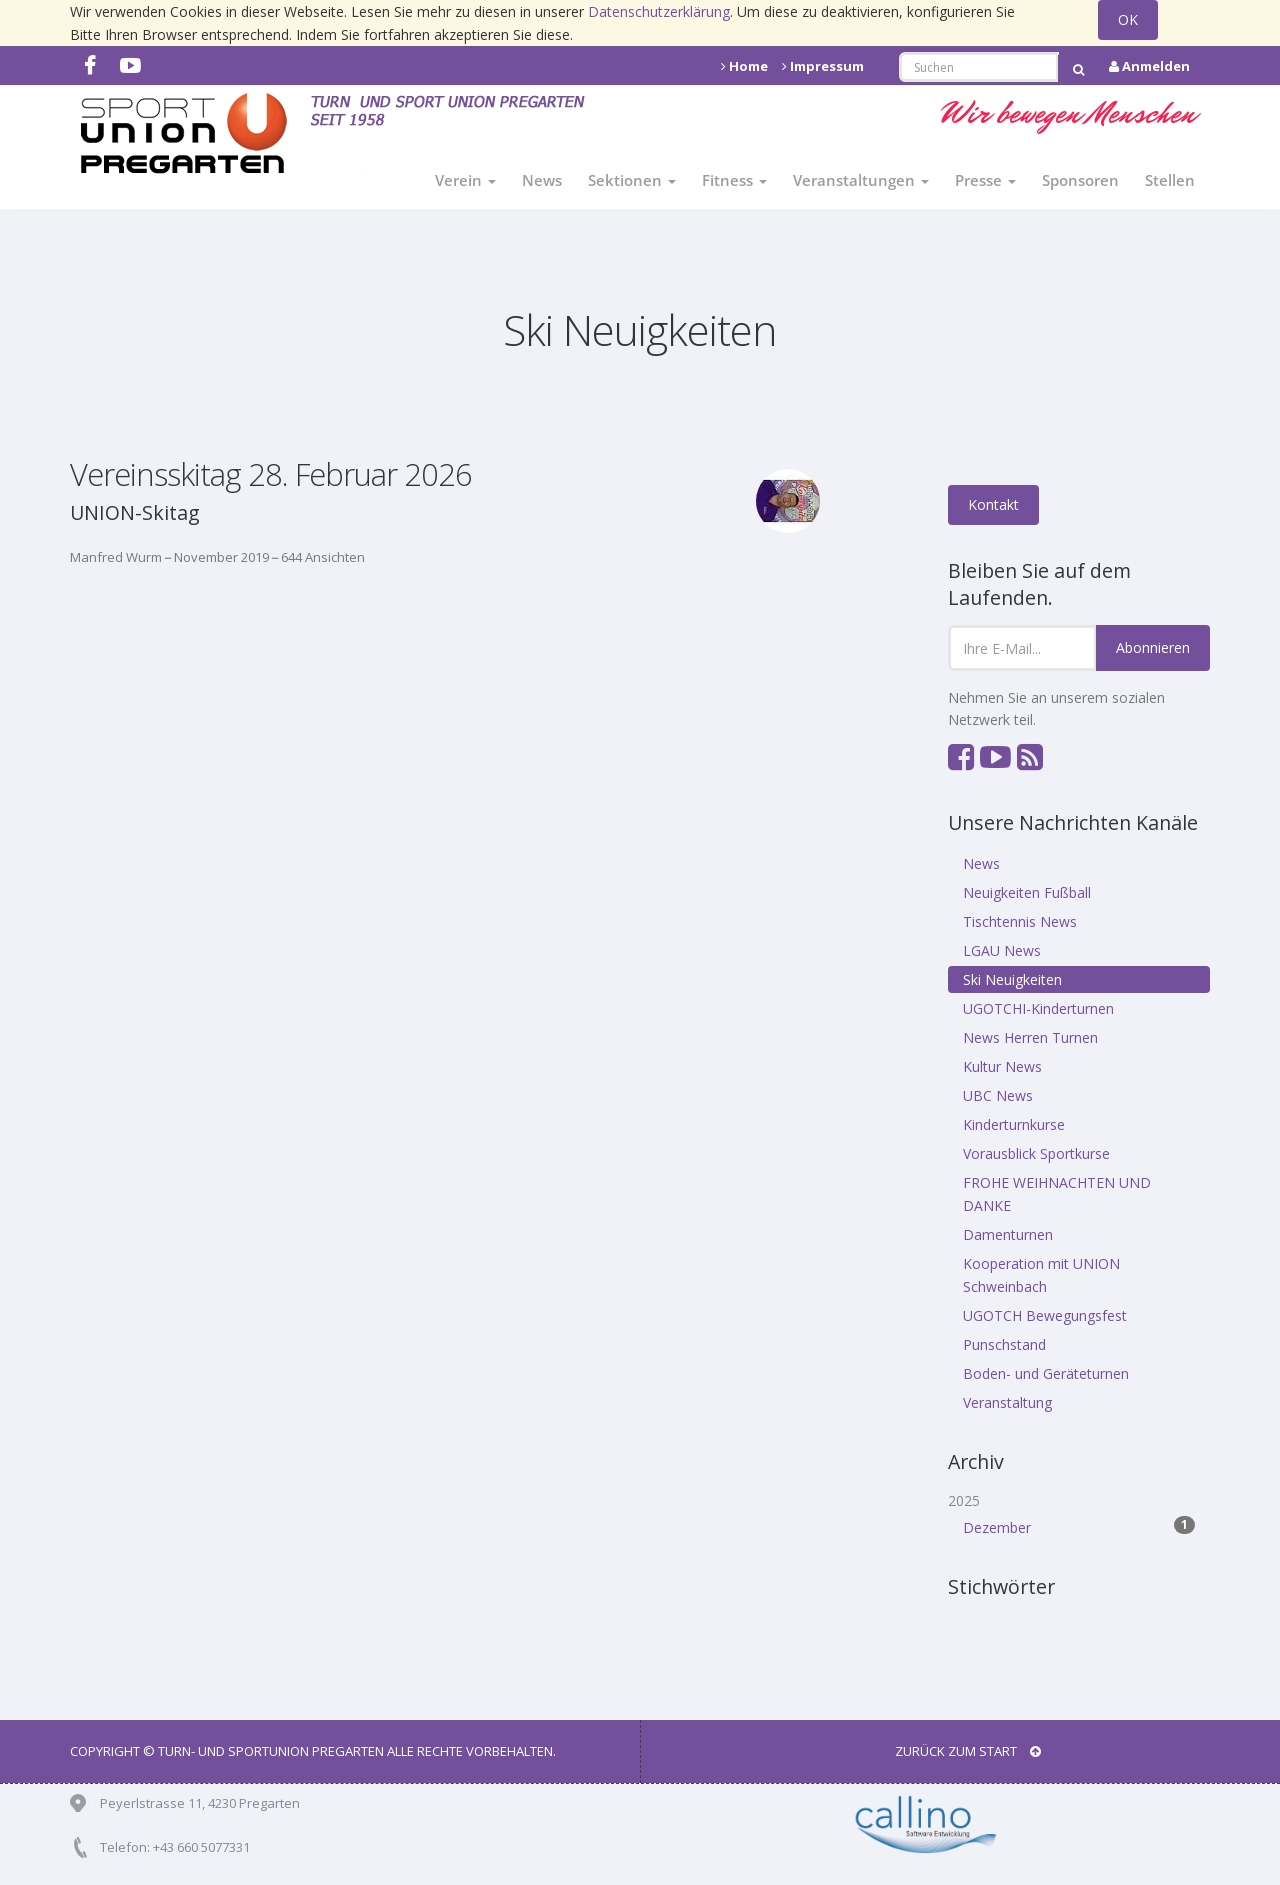  I want to click on OK, so click(1128, 19).